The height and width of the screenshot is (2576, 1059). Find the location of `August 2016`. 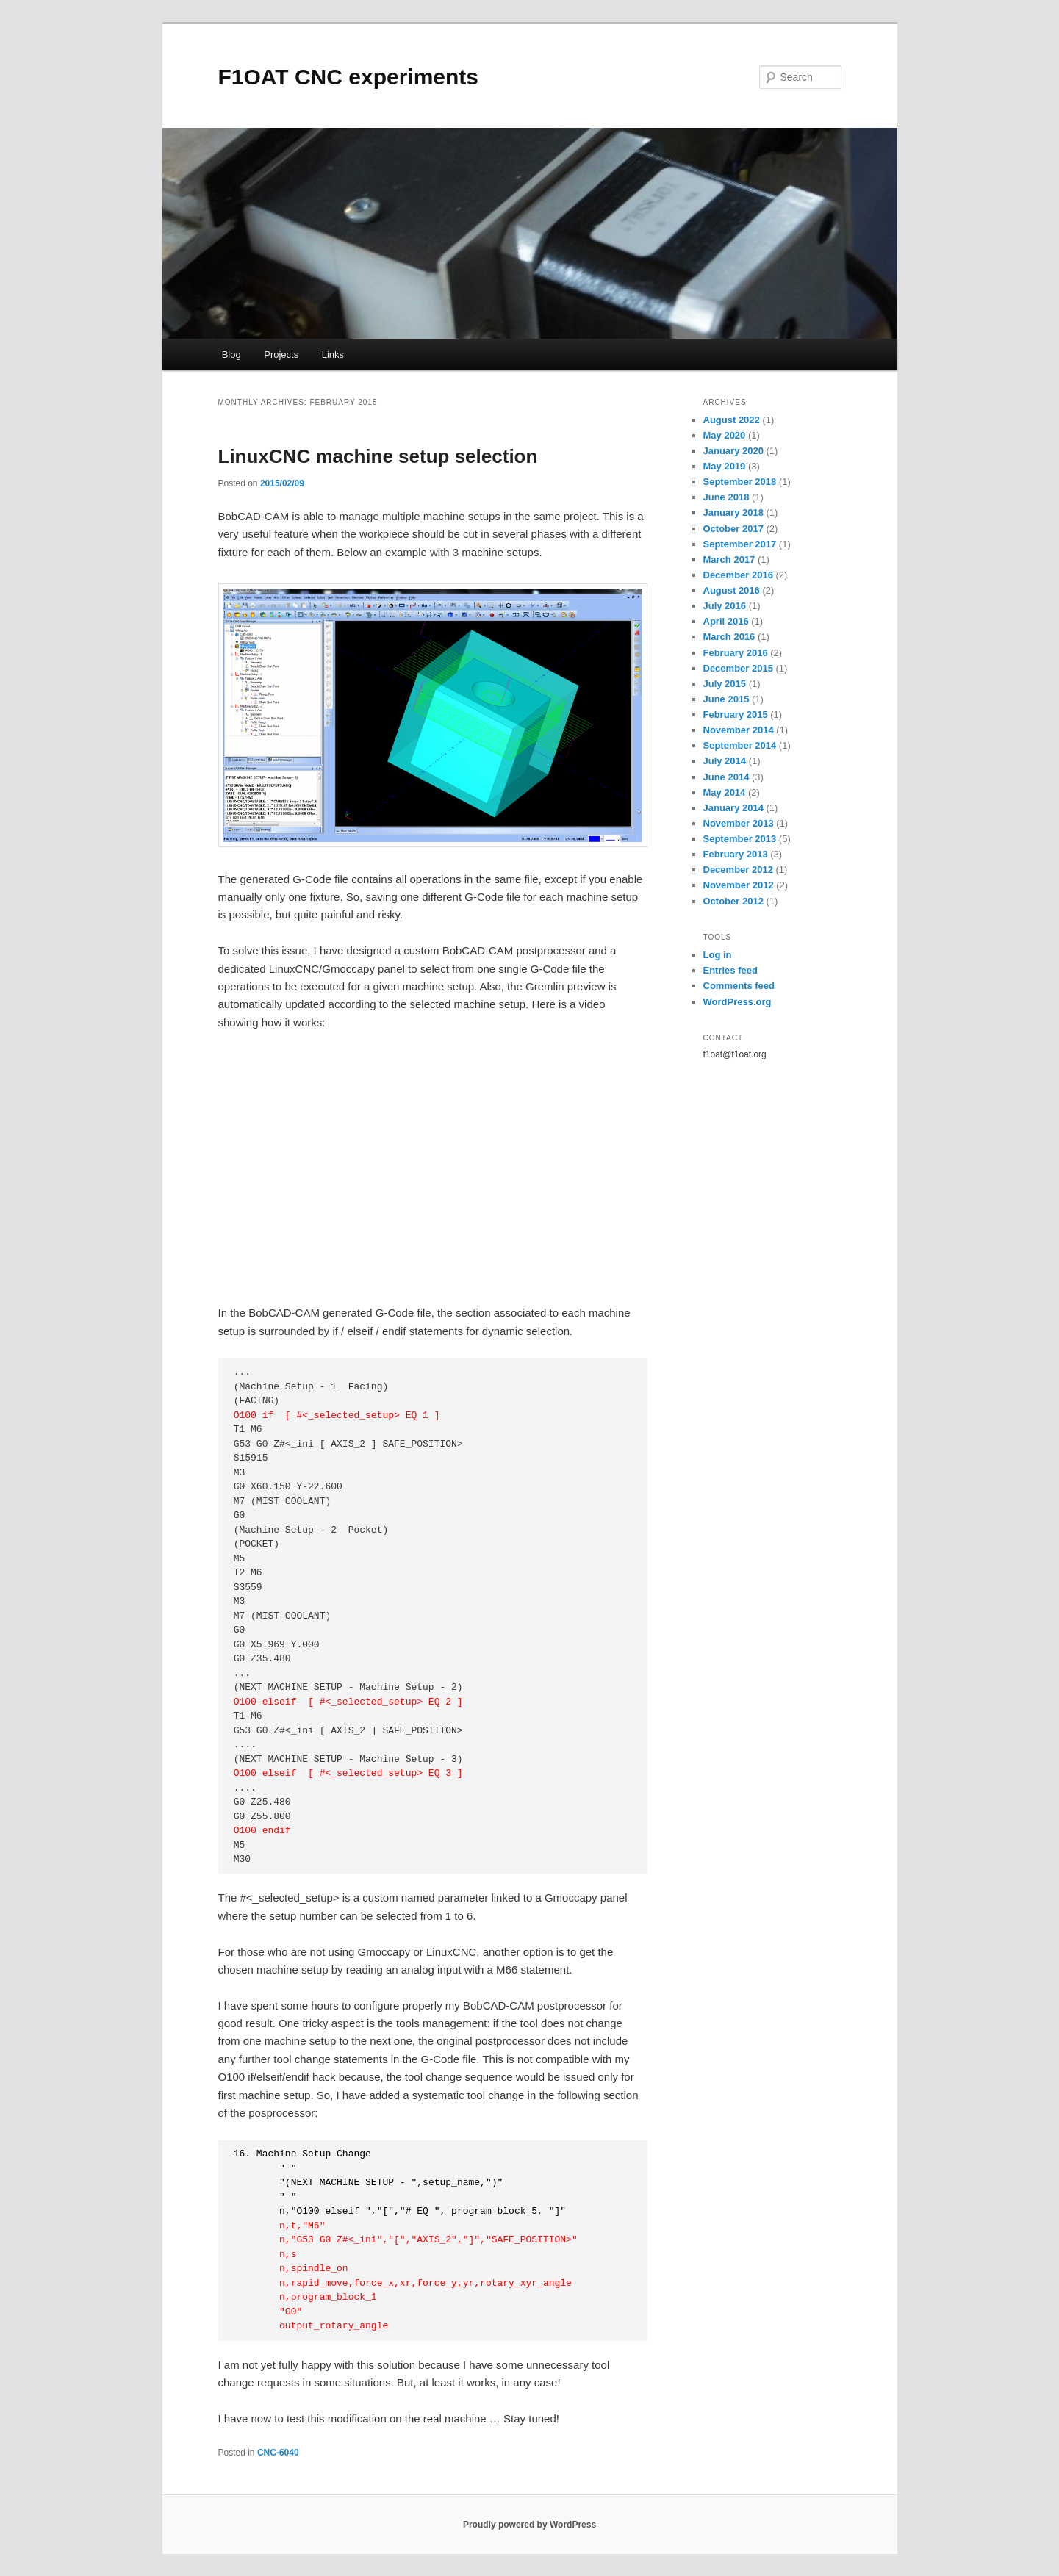

August 2016 is located at coordinates (731, 590).